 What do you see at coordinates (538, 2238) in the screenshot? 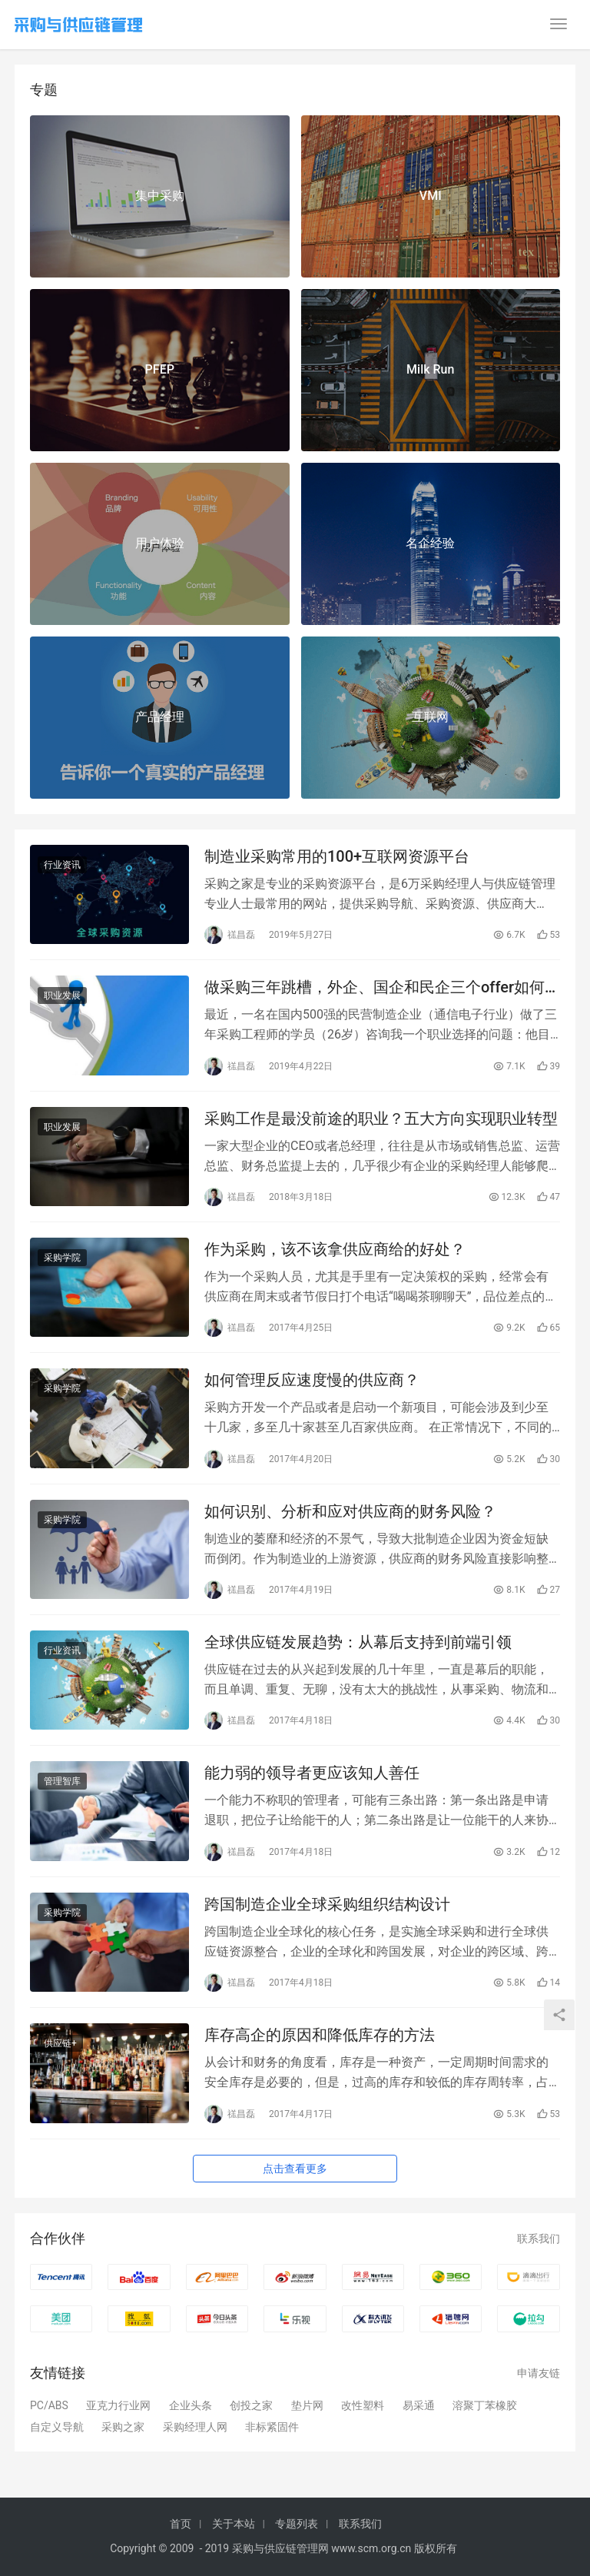
I see `联系我们` at bounding box center [538, 2238].